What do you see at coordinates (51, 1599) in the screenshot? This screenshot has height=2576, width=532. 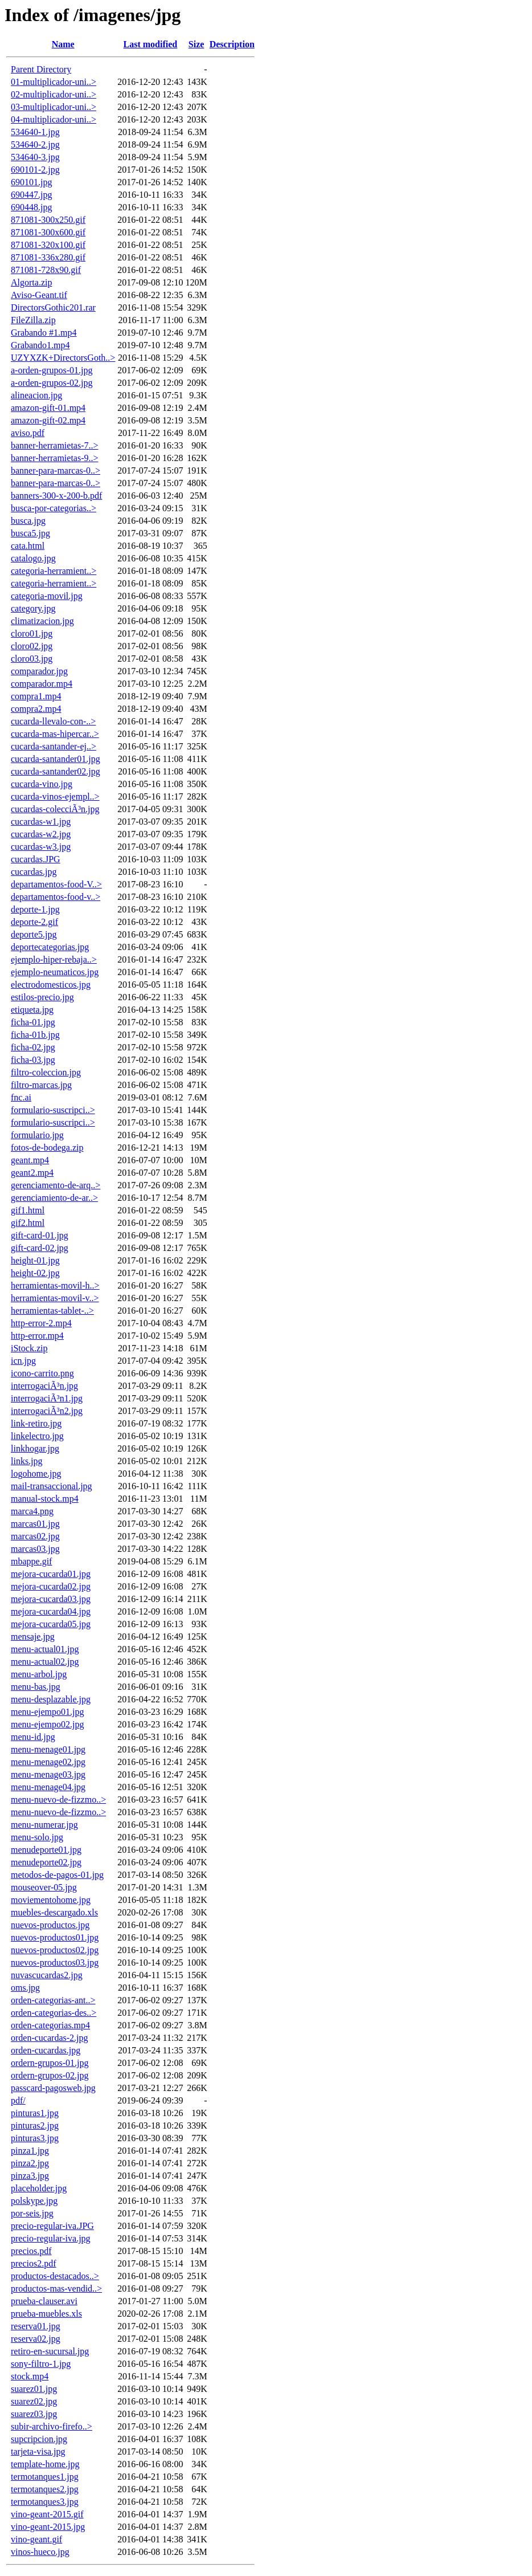 I see `mejora-cucarda03.jpg` at bounding box center [51, 1599].